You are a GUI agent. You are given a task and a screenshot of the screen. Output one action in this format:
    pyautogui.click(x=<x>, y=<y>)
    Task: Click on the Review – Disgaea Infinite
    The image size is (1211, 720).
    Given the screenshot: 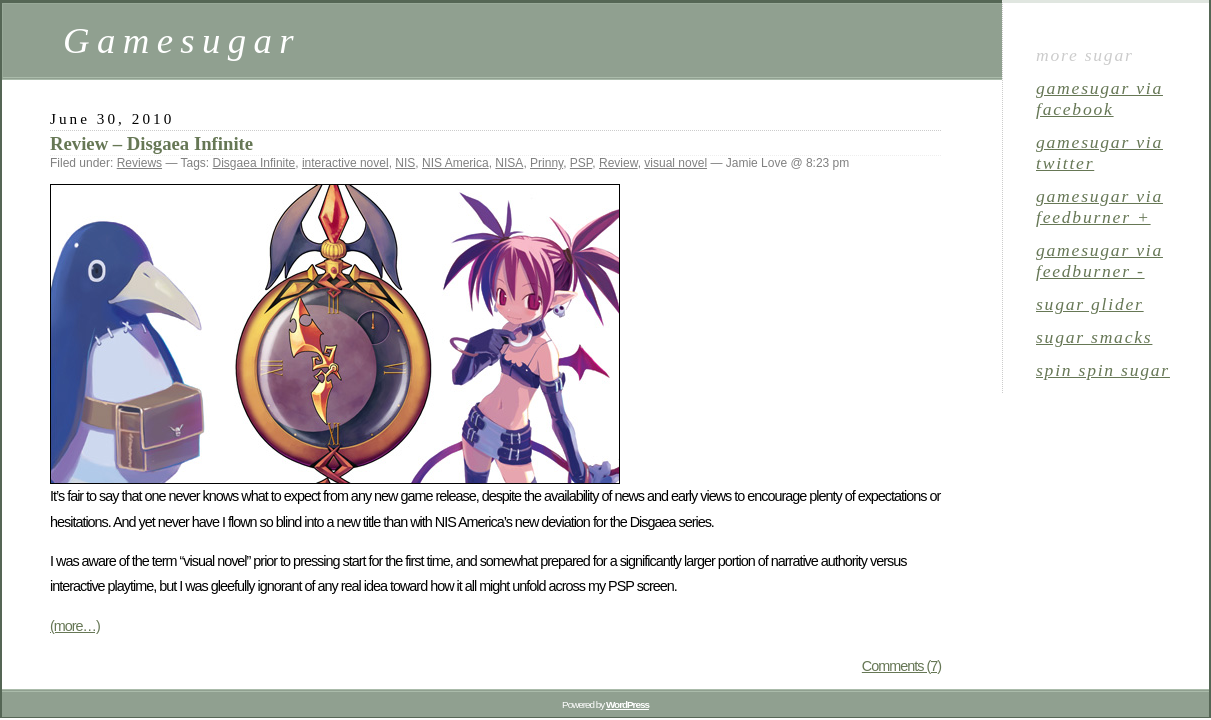 What is the action you would take?
    pyautogui.click(x=151, y=143)
    